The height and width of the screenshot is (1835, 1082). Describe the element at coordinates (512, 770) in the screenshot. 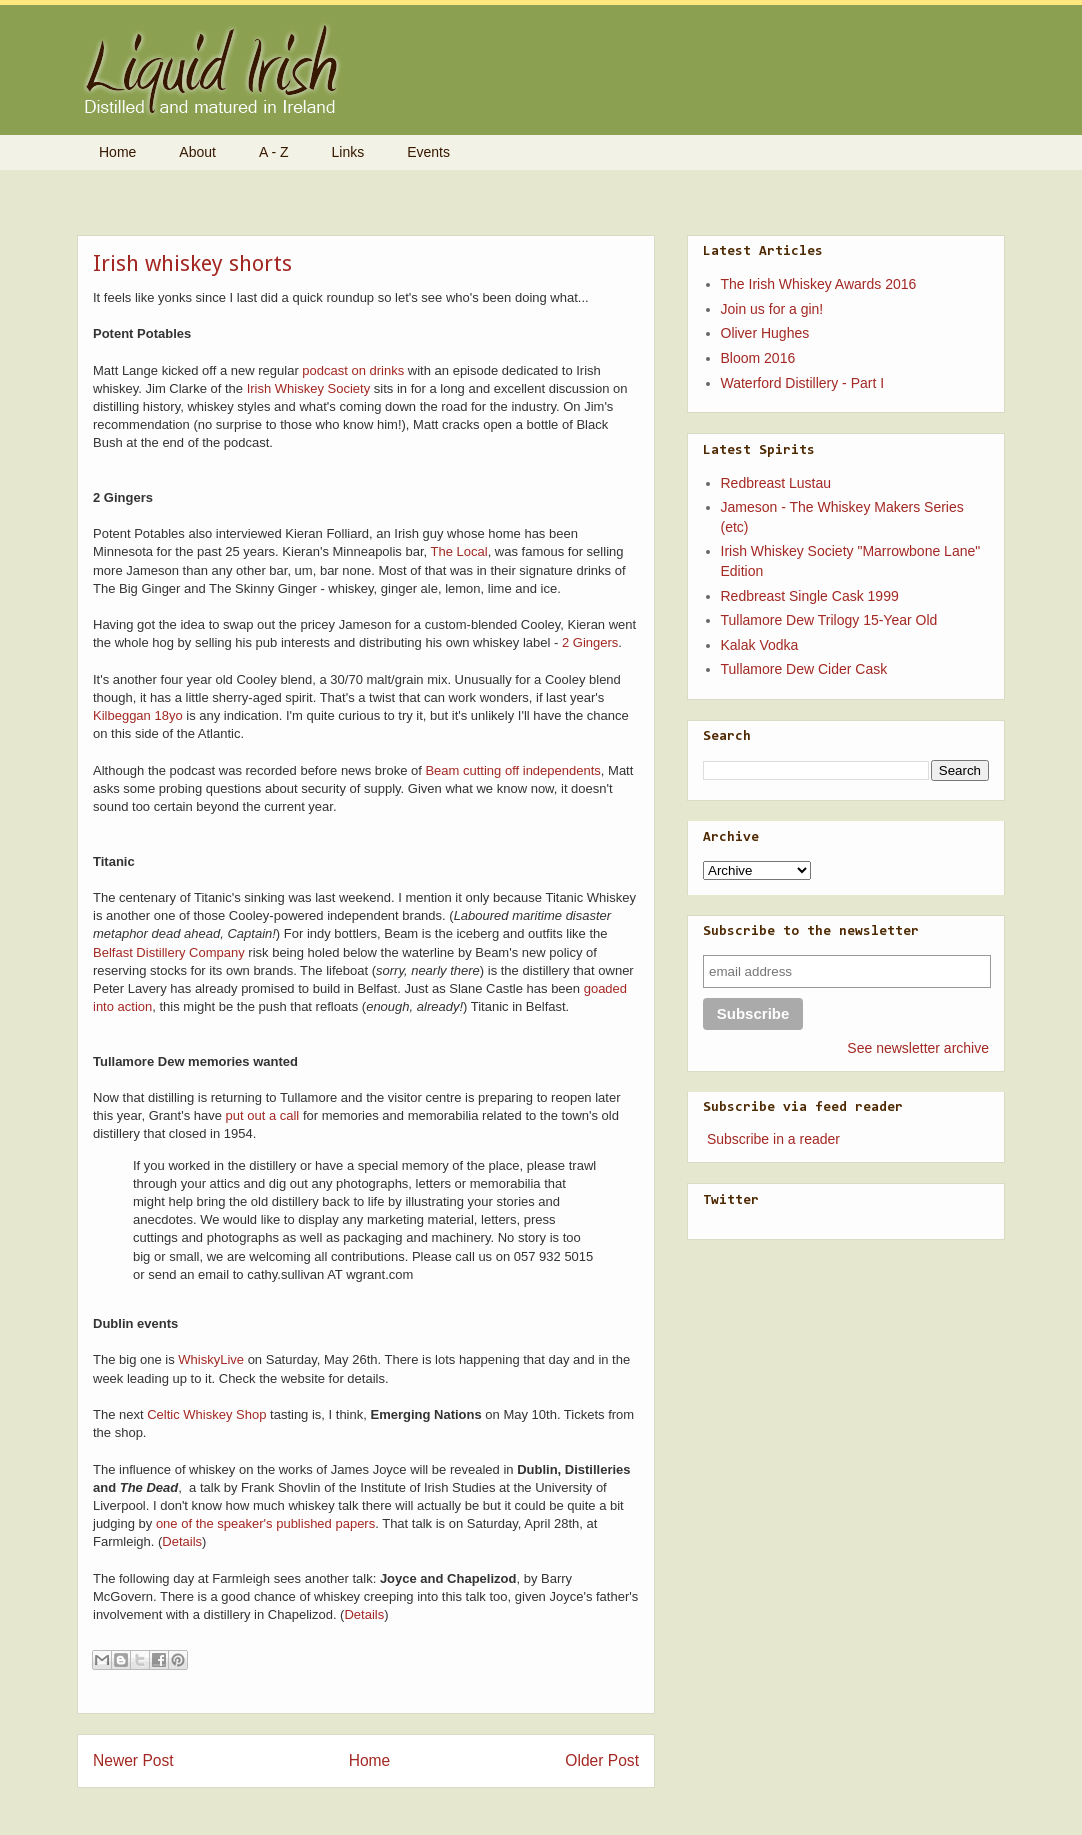

I see `Beam cutting off independents` at that location.